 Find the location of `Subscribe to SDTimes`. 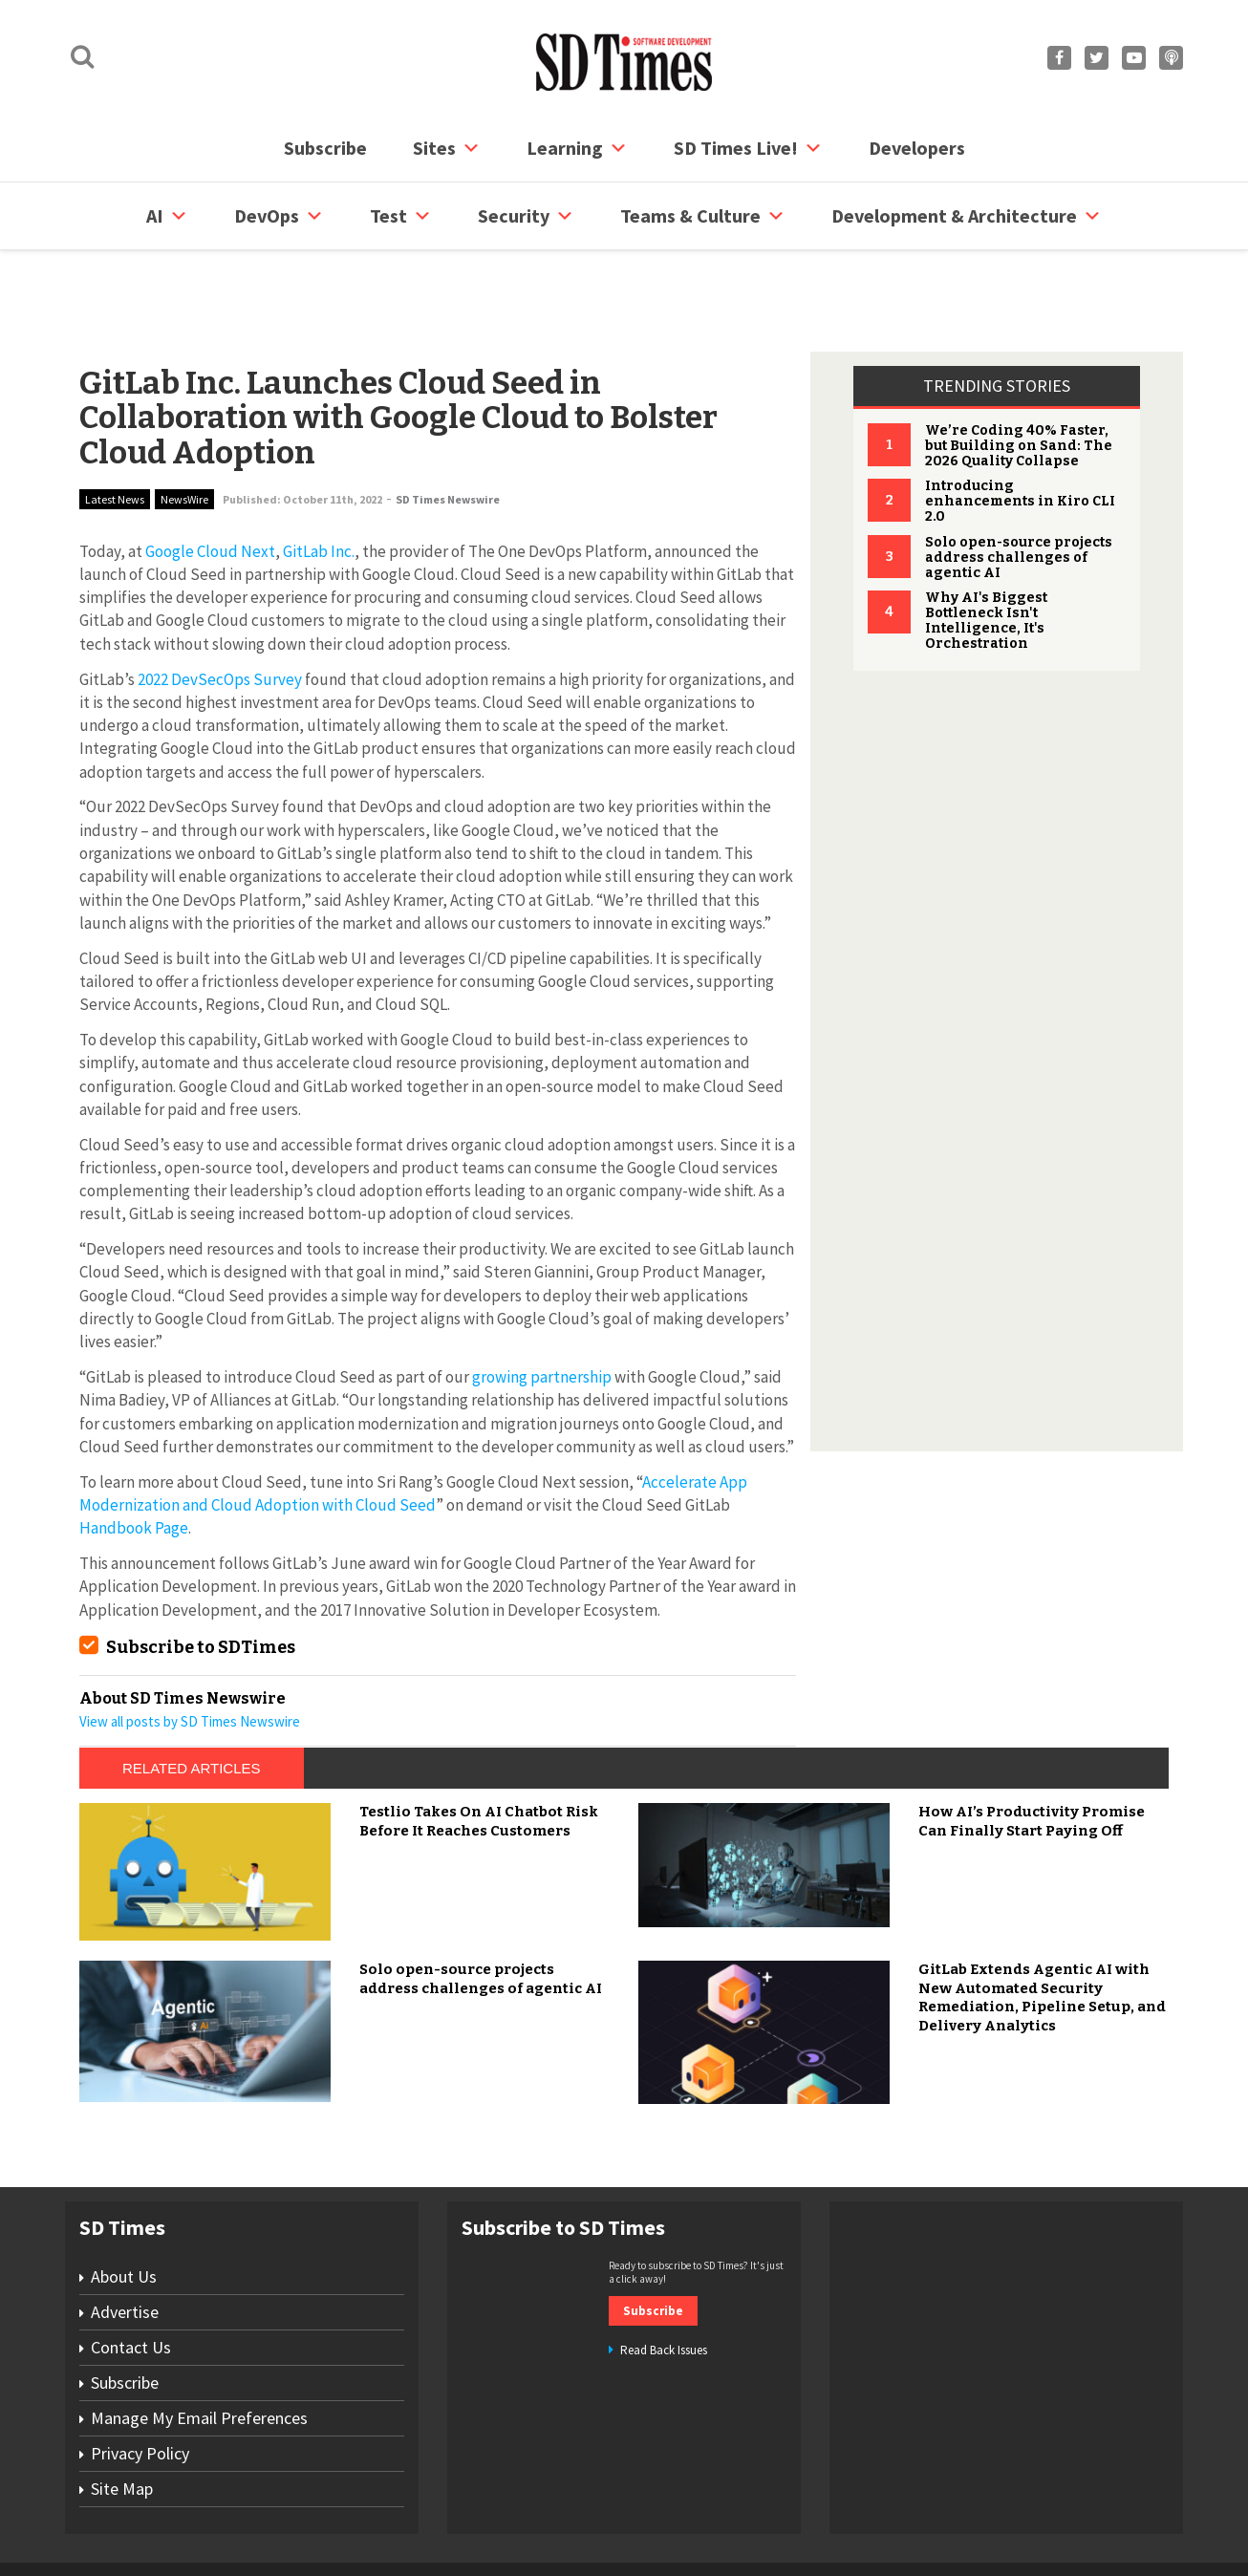

Subscribe to SDTimes is located at coordinates (200, 1574).